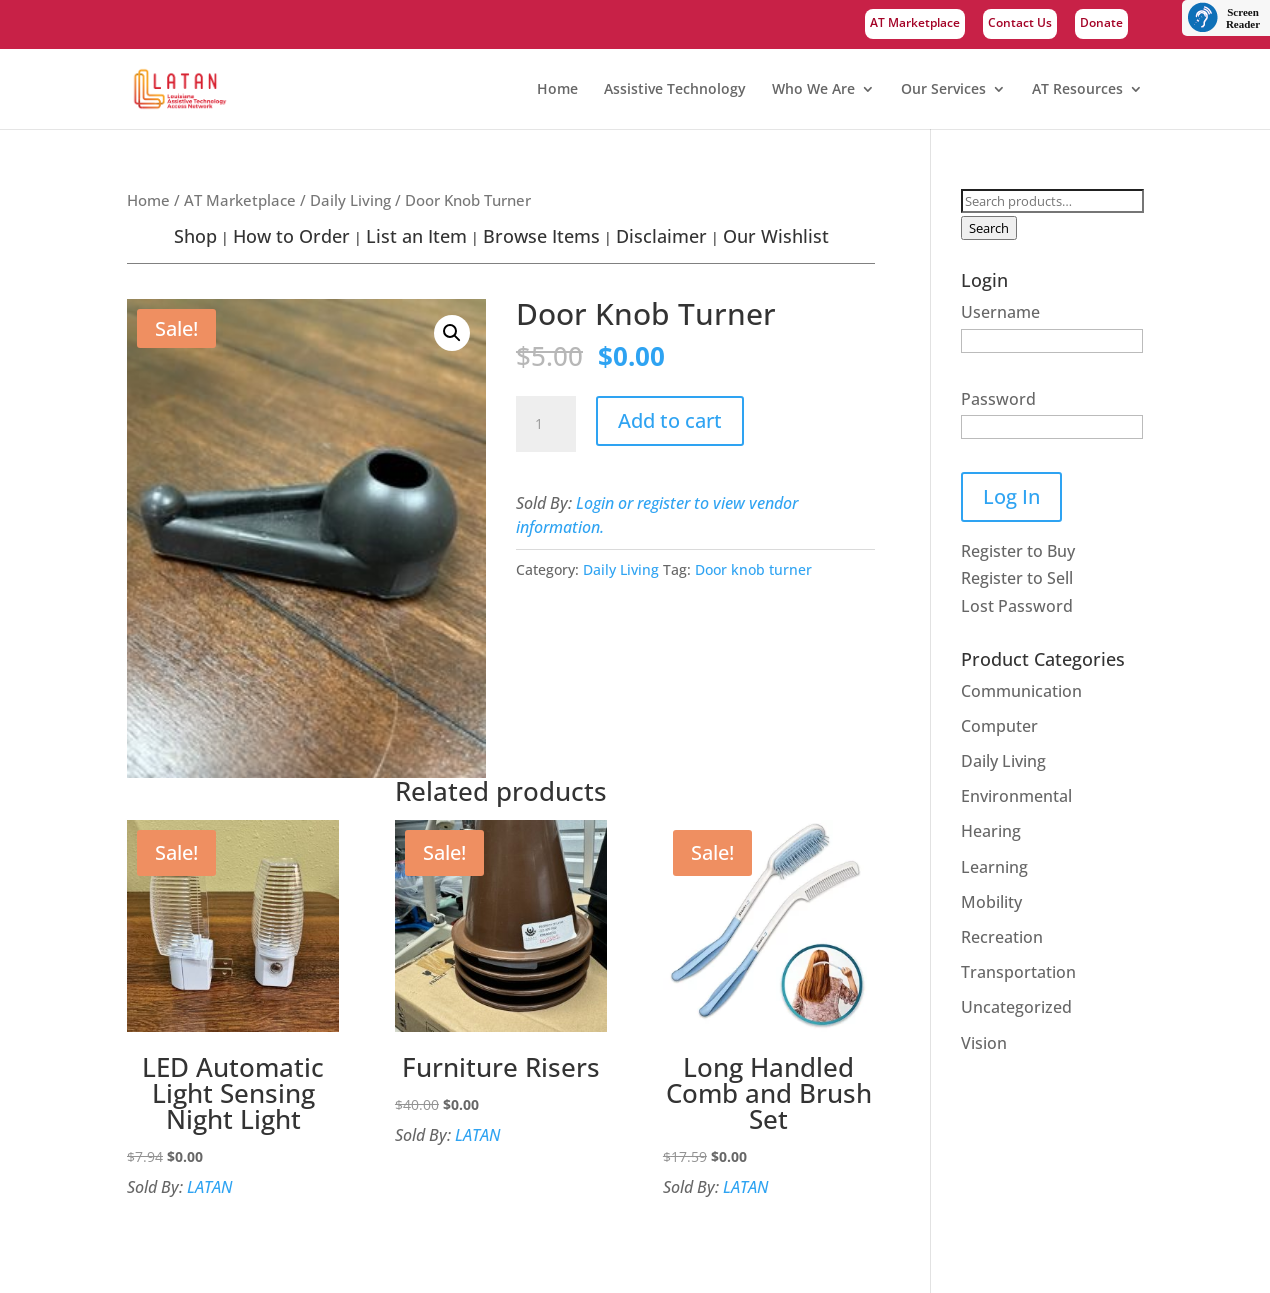 The image size is (1270, 1293). Describe the element at coordinates (661, 236) in the screenshot. I see `Disclaimer` at that location.